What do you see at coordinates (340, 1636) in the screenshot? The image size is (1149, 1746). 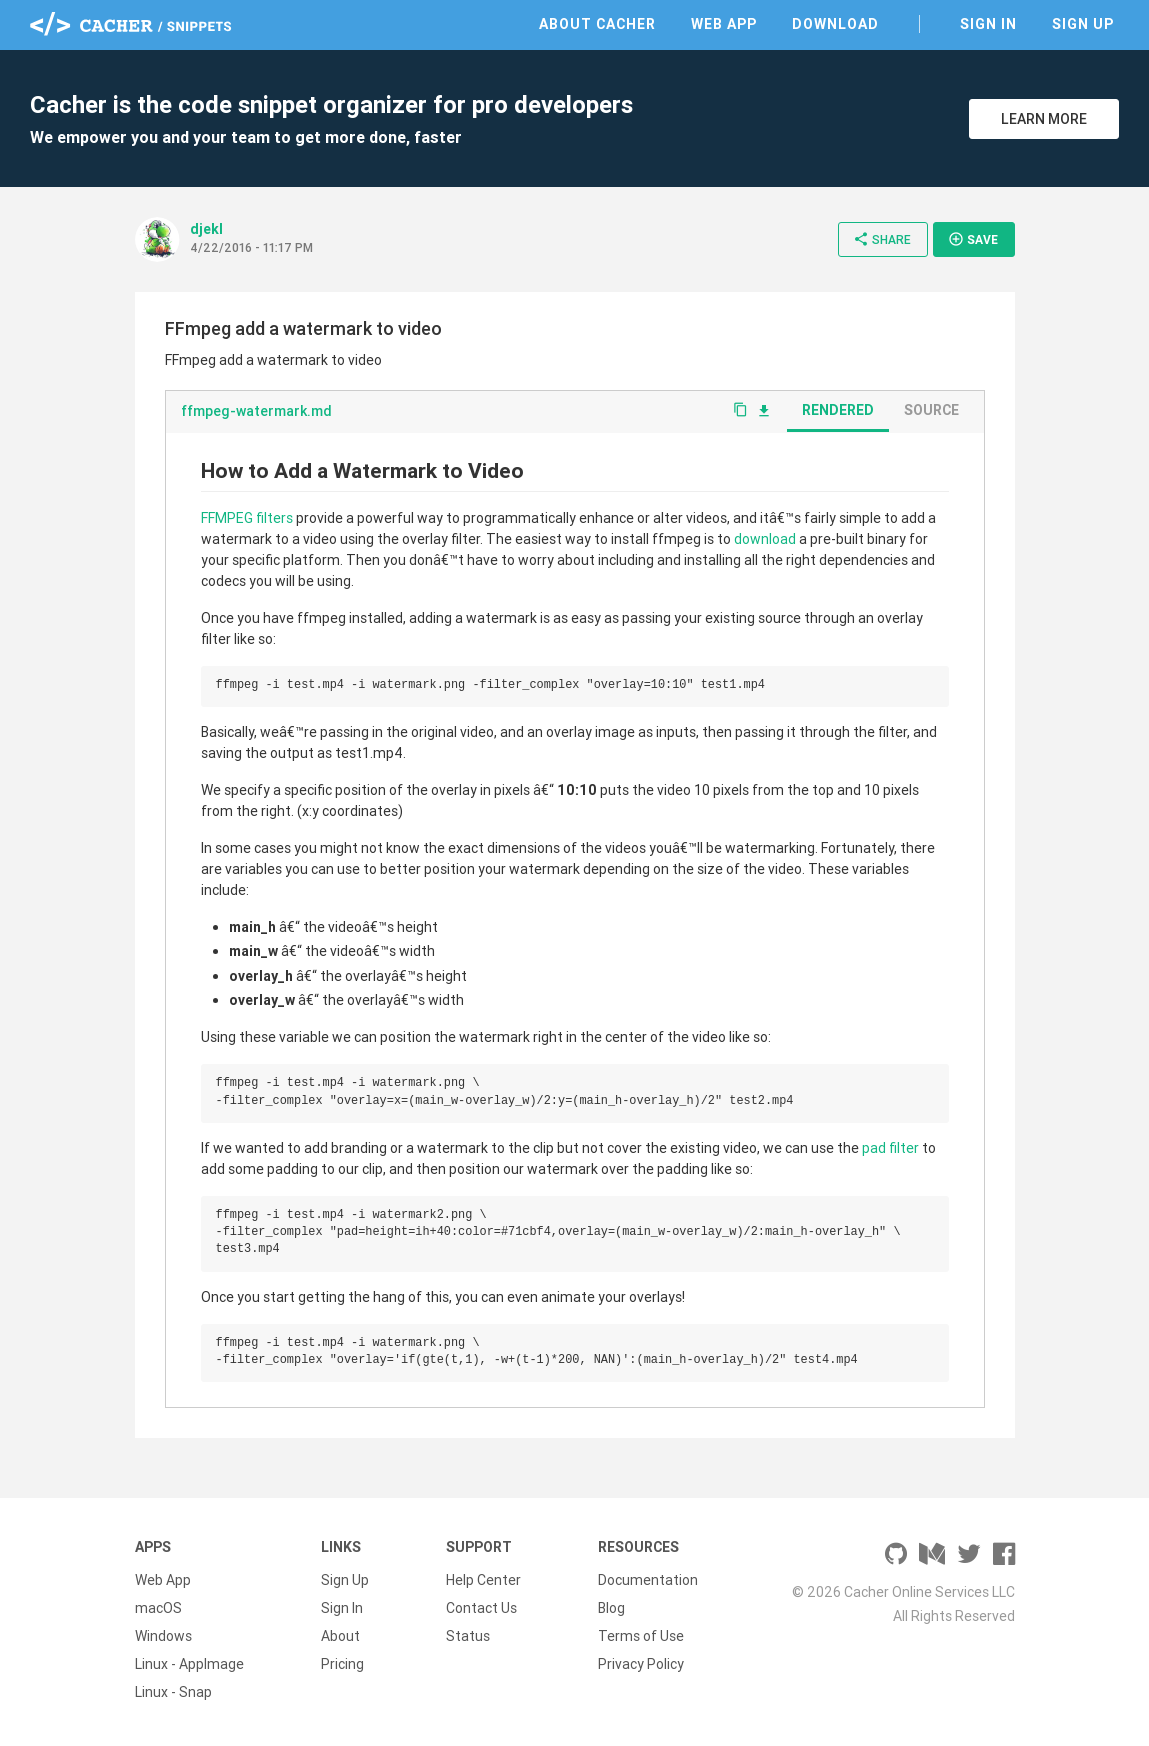 I see `About` at bounding box center [340, 1636].